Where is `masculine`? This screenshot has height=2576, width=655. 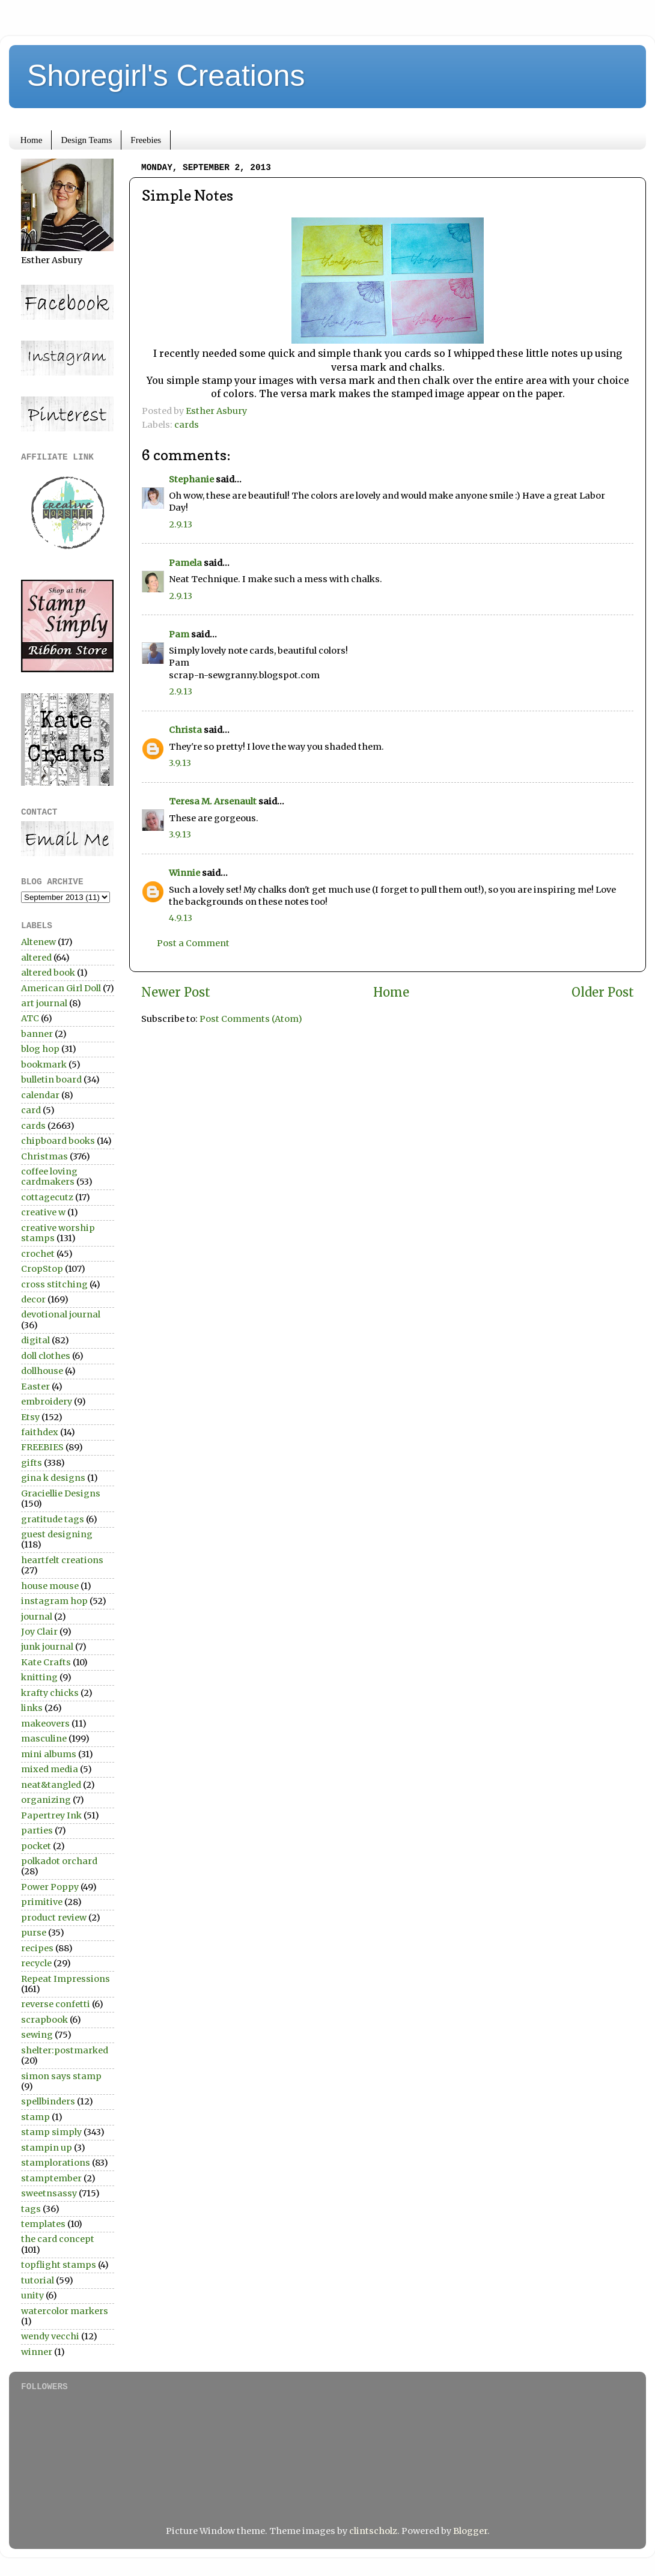
masculine is located at coordinates (44, 1738).